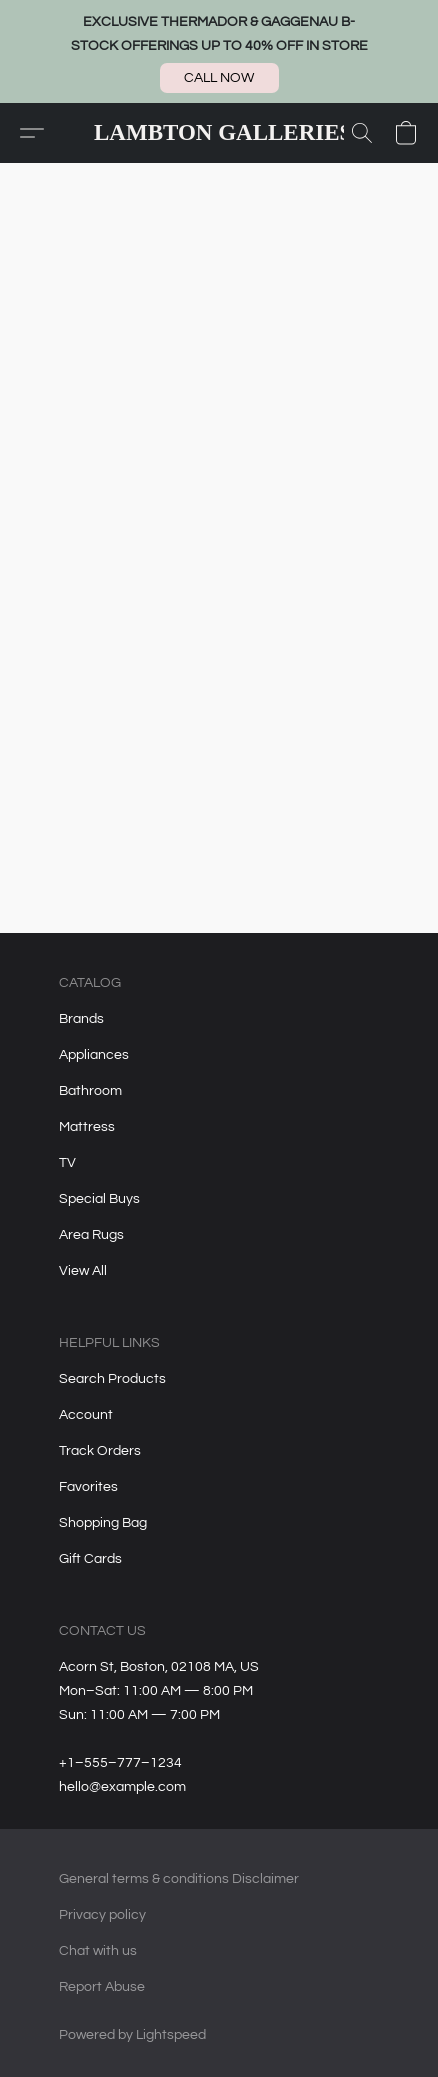 The image size is (438, 2077). I want to click on Brands, so click(81, 1019).